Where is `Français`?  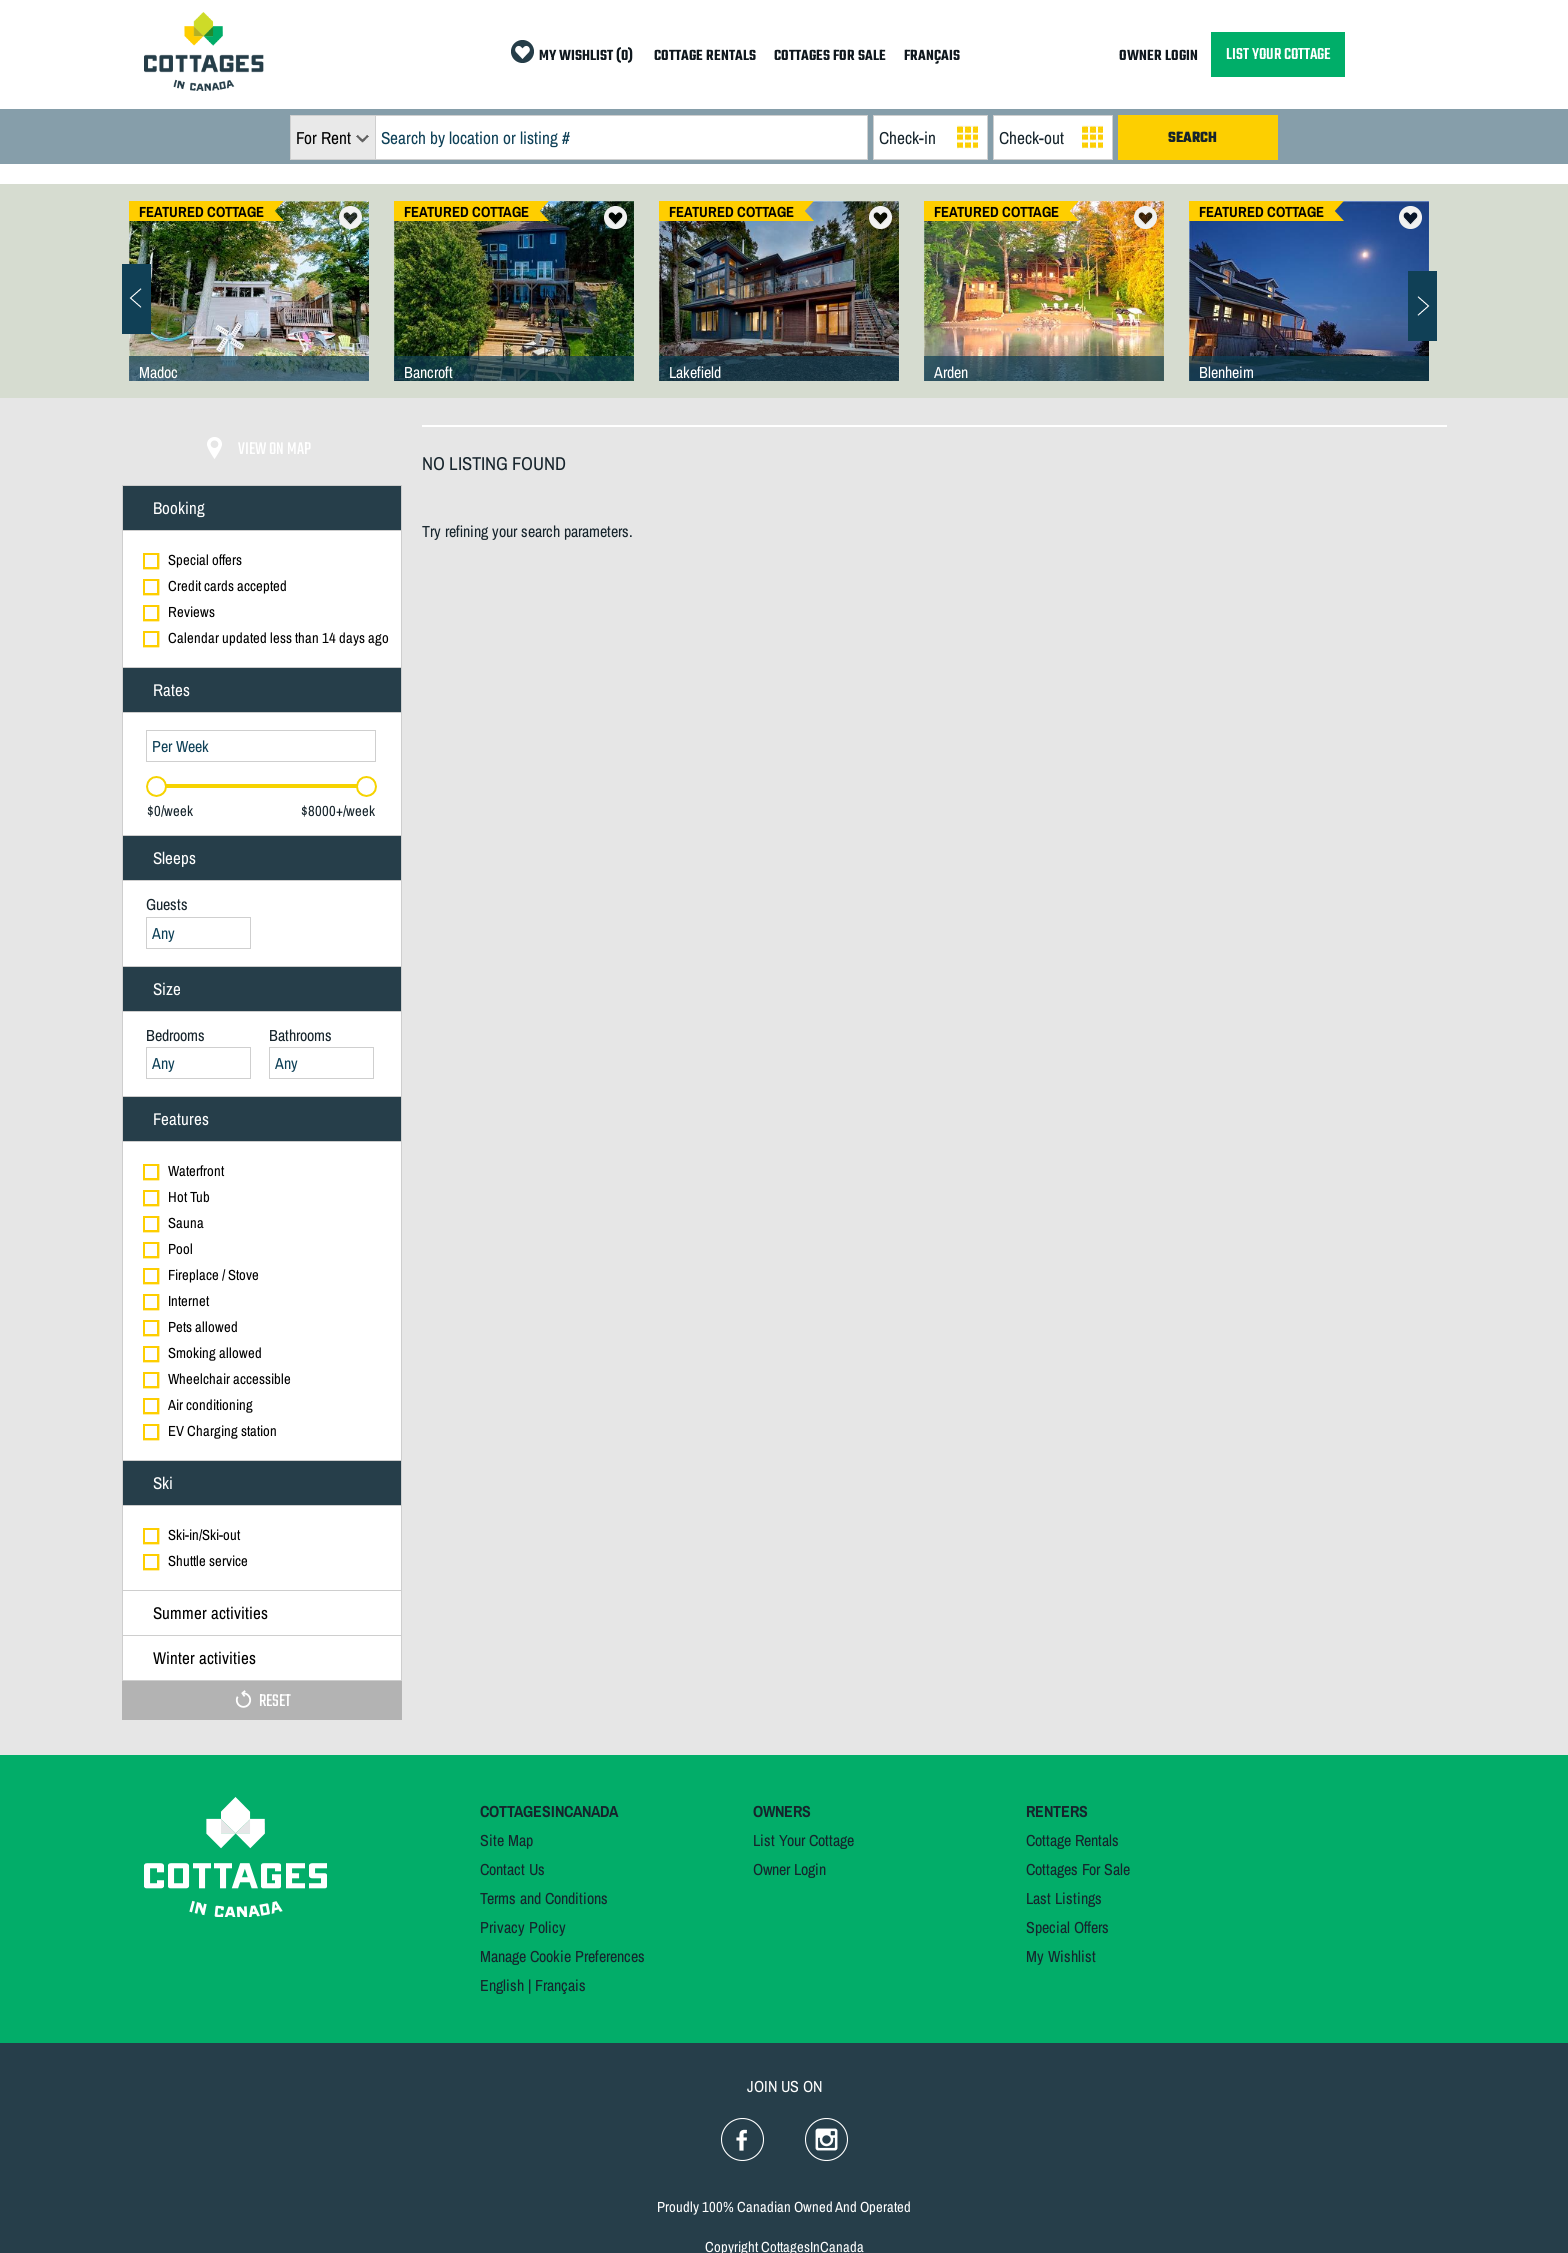 Français is located at coordinates (560, 1985).